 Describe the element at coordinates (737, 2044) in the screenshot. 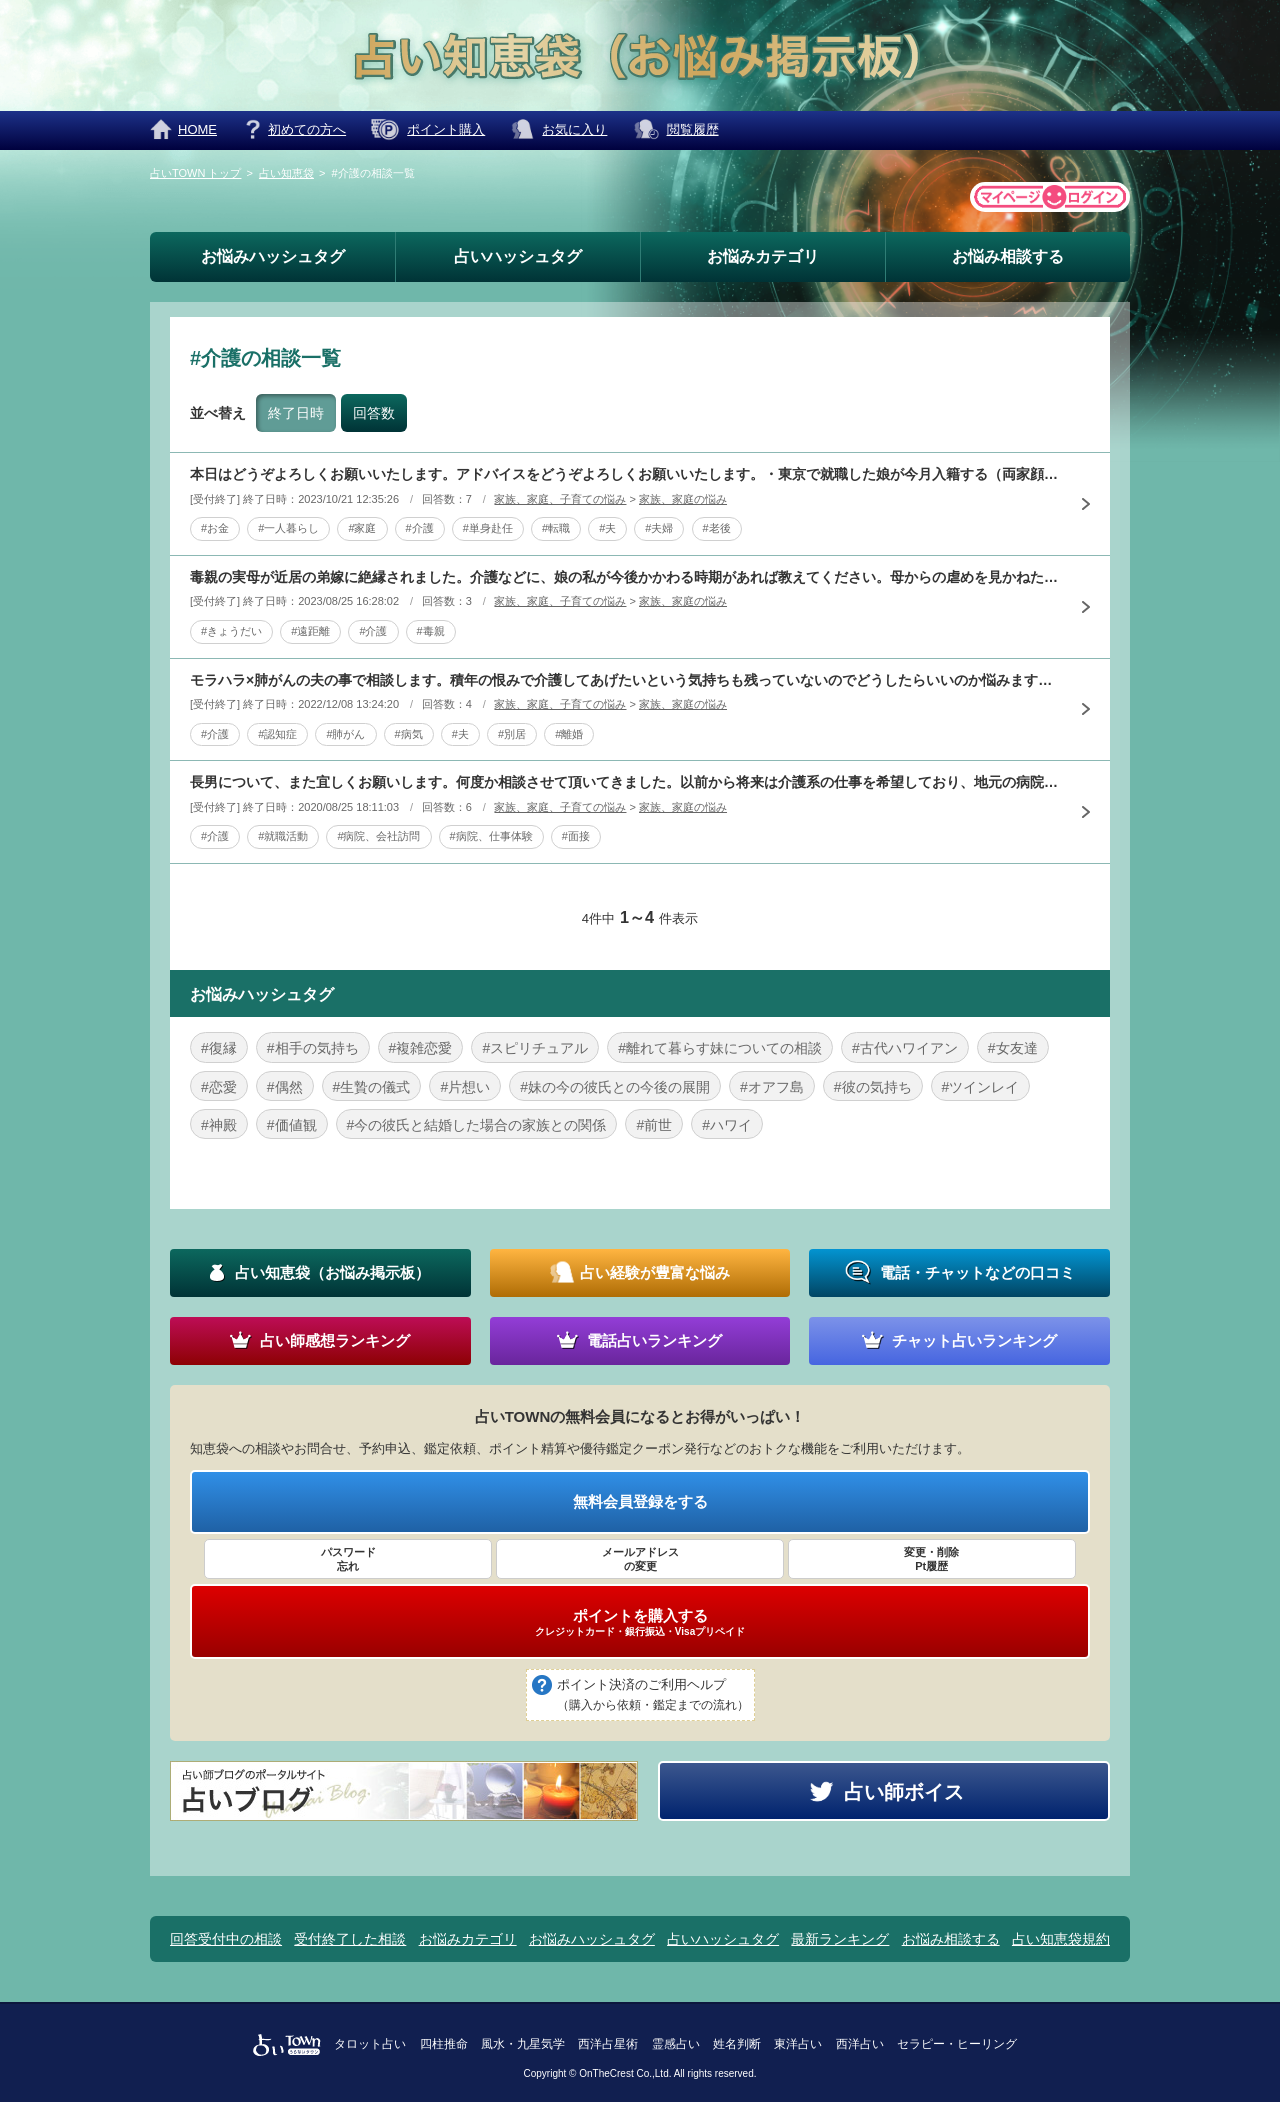

I see `姓名判断` at that location.